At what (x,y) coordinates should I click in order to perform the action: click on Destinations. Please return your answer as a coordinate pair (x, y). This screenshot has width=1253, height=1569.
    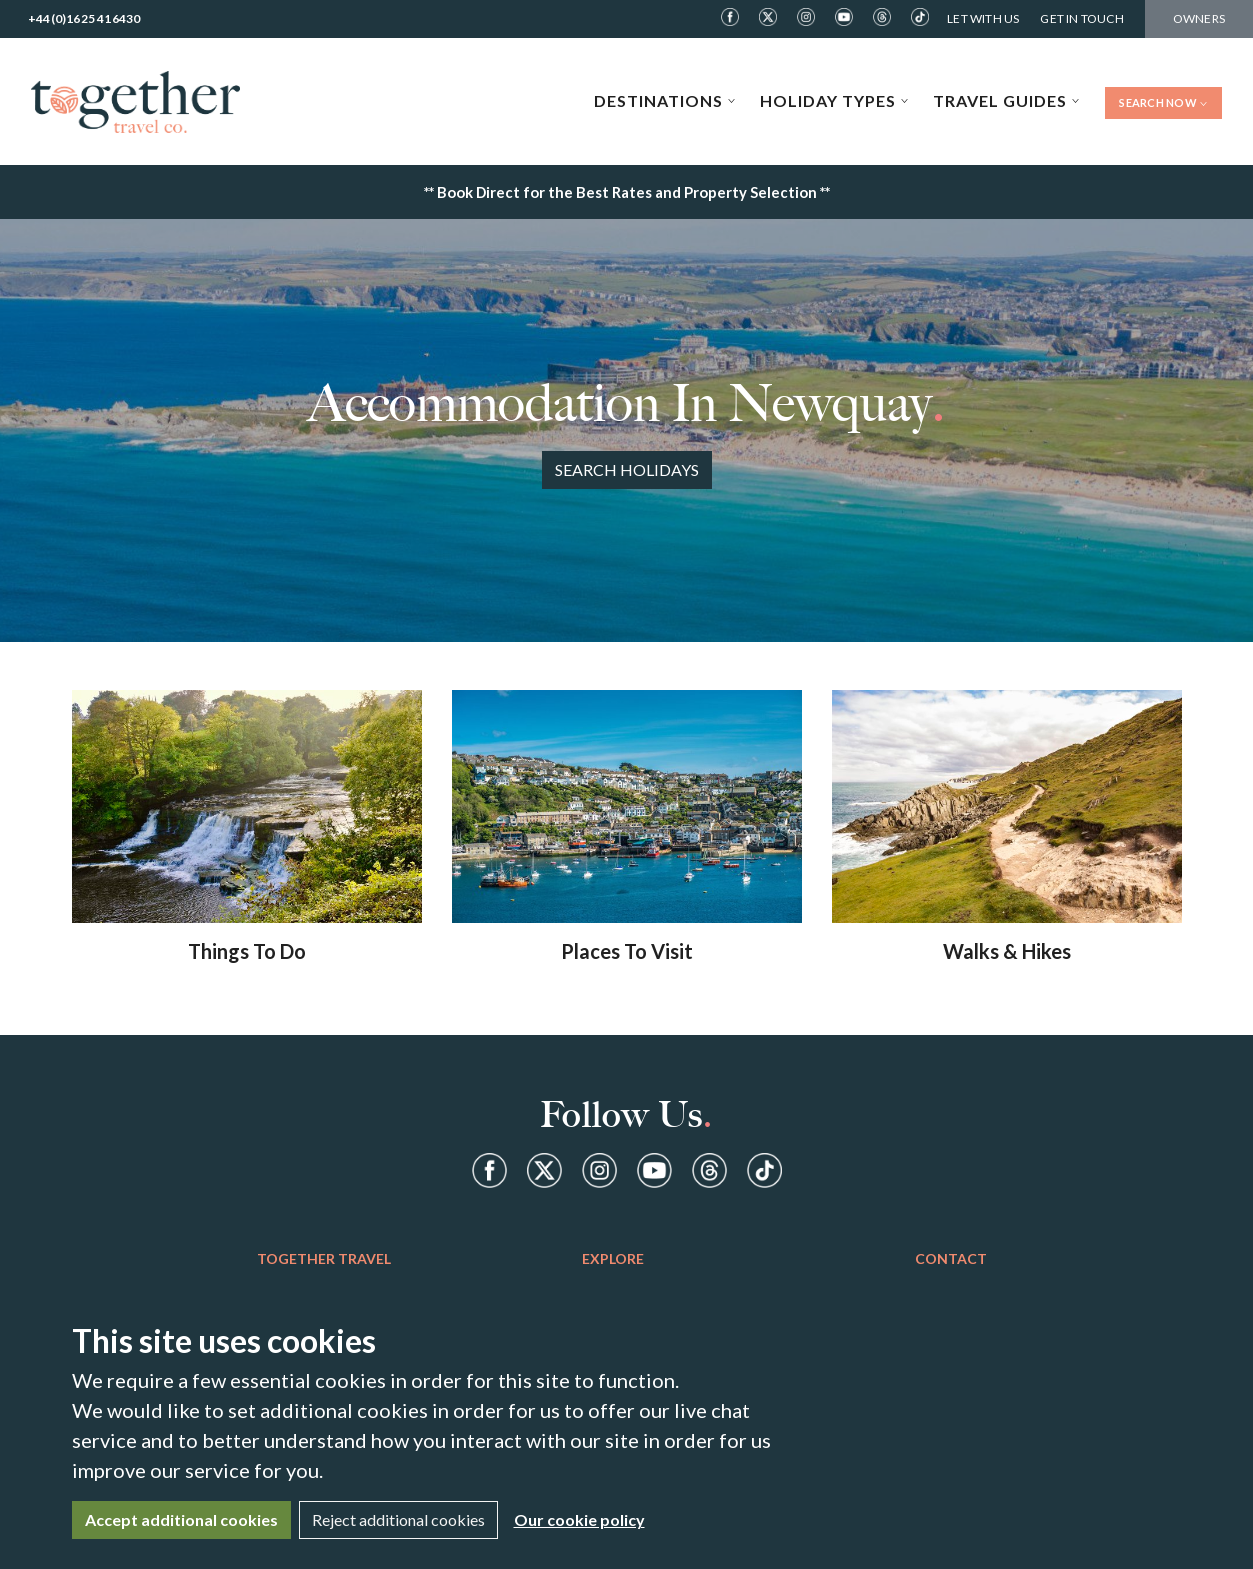
    Looking at the image, I should click on (665, 100).